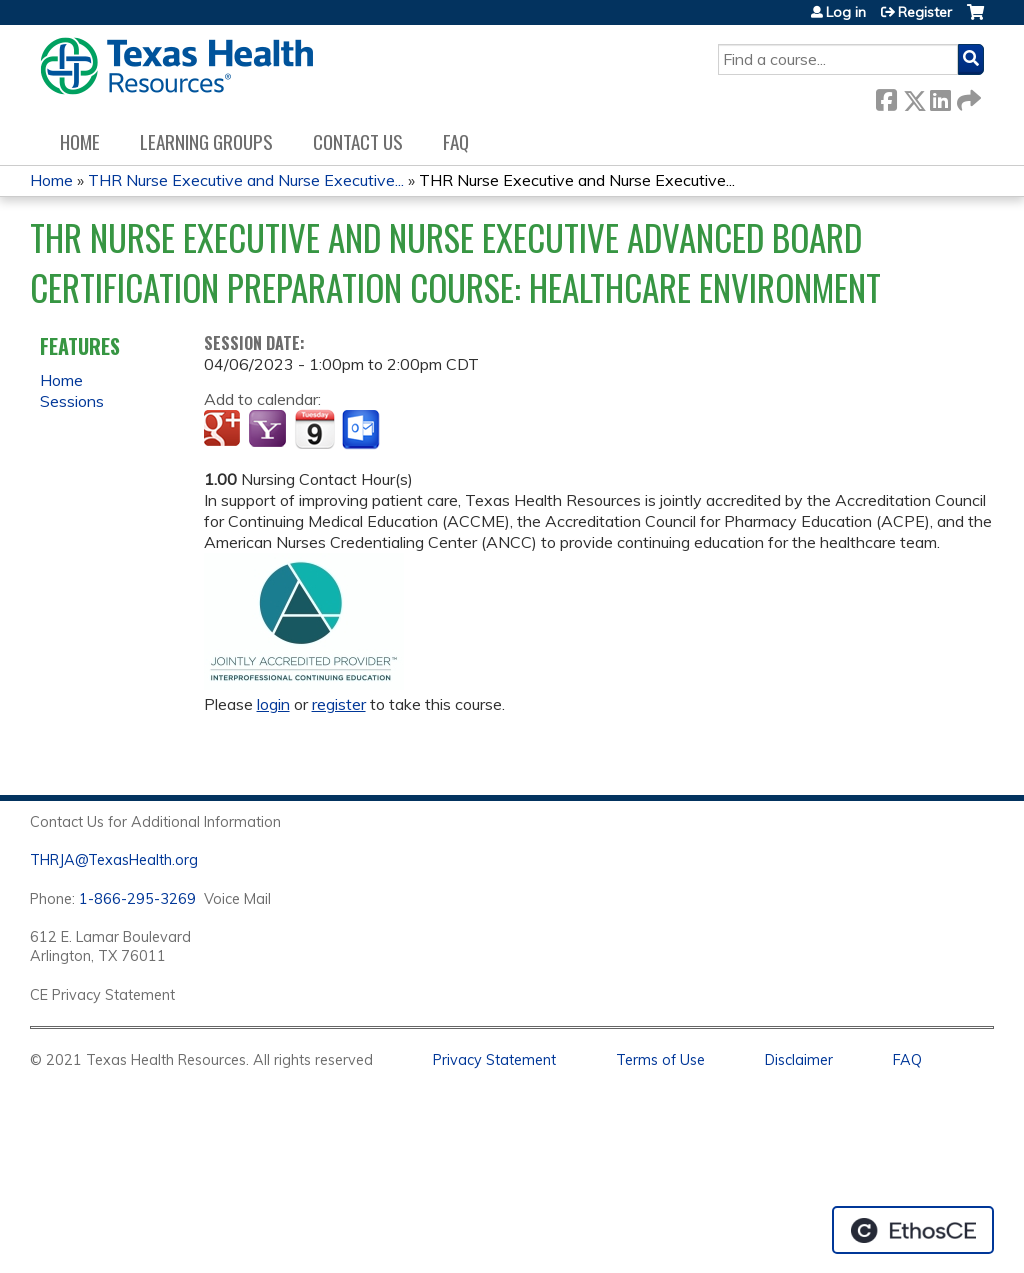  What do you see at coordinates (114, 860) in the screenshot?
I see `THRJA@TexasHealth.org` at bounding box center [114, 860].